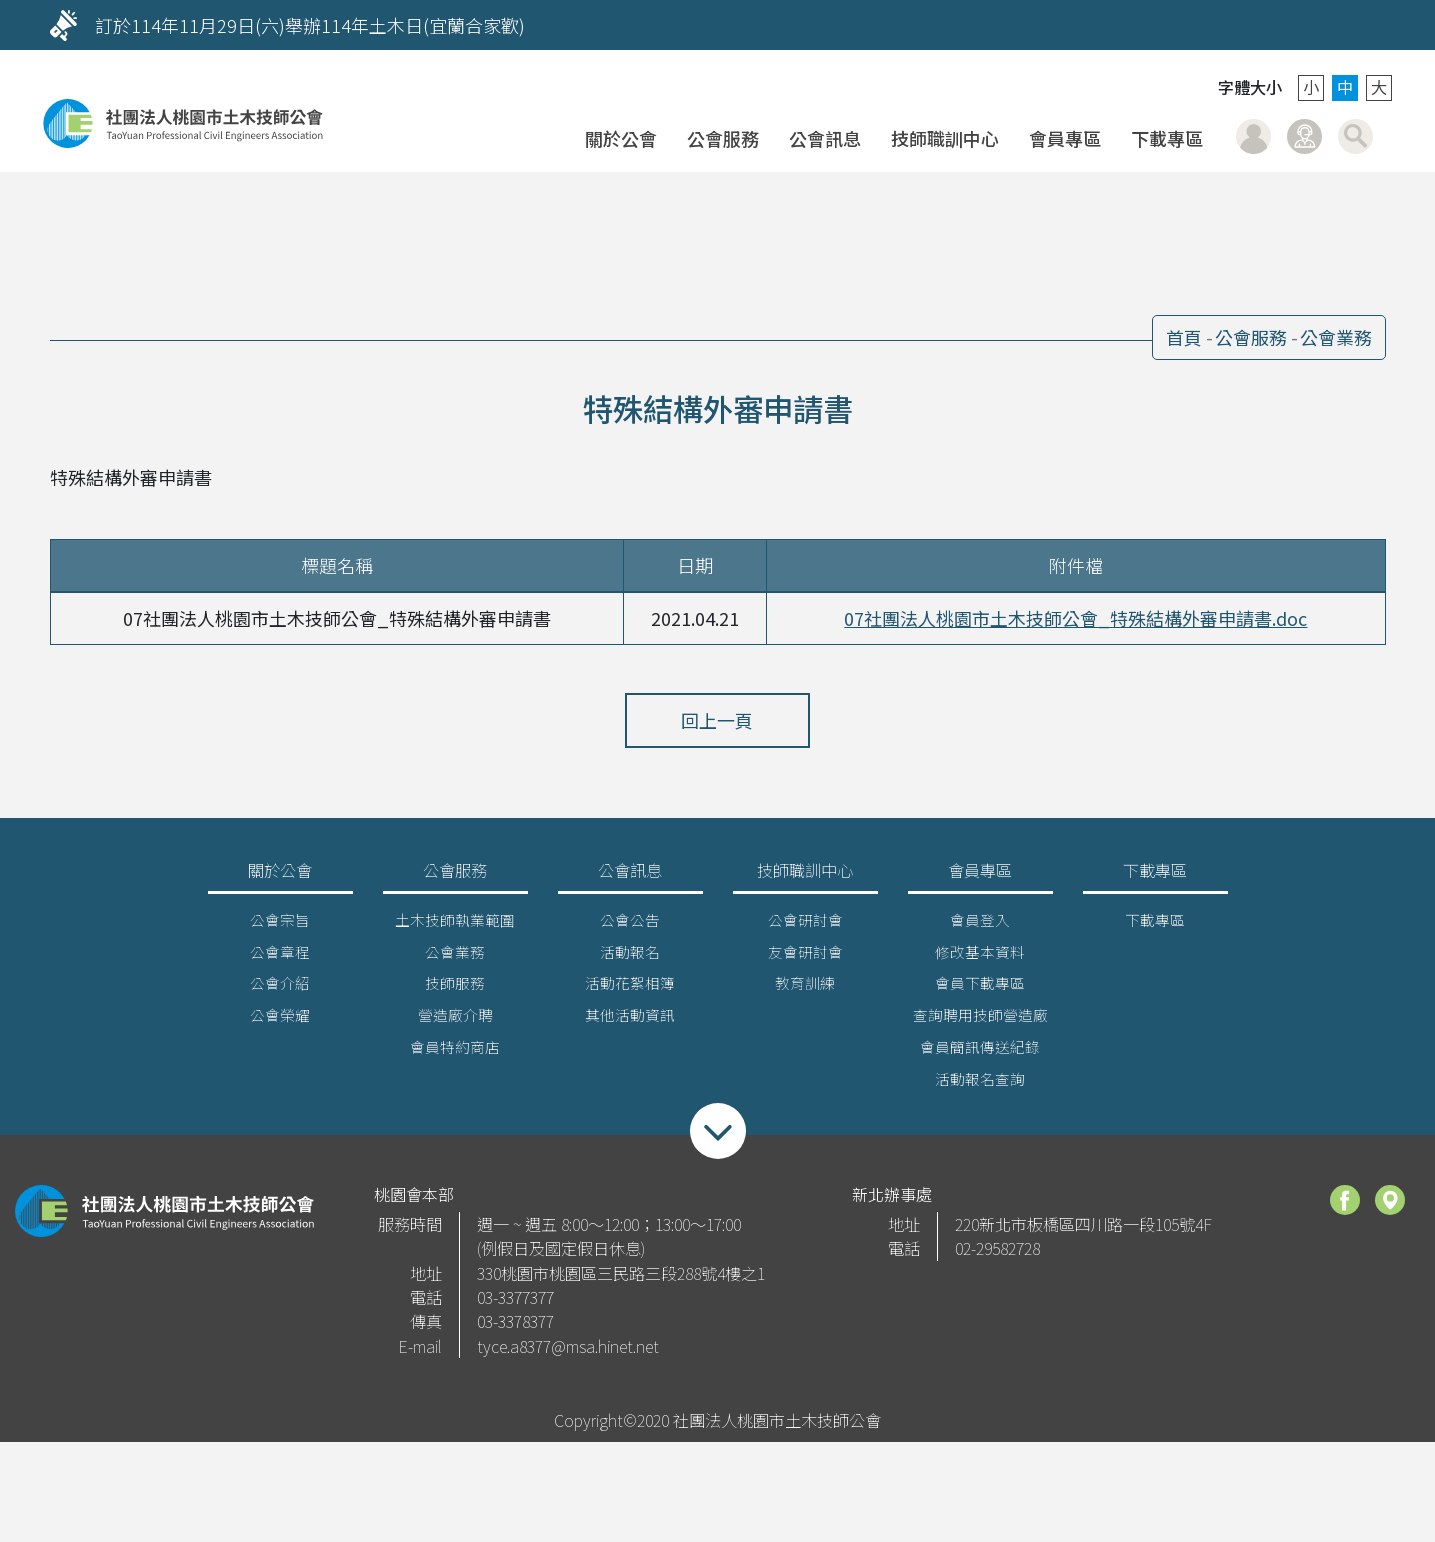  I want to click on 公會訊息, so click(825, 138).